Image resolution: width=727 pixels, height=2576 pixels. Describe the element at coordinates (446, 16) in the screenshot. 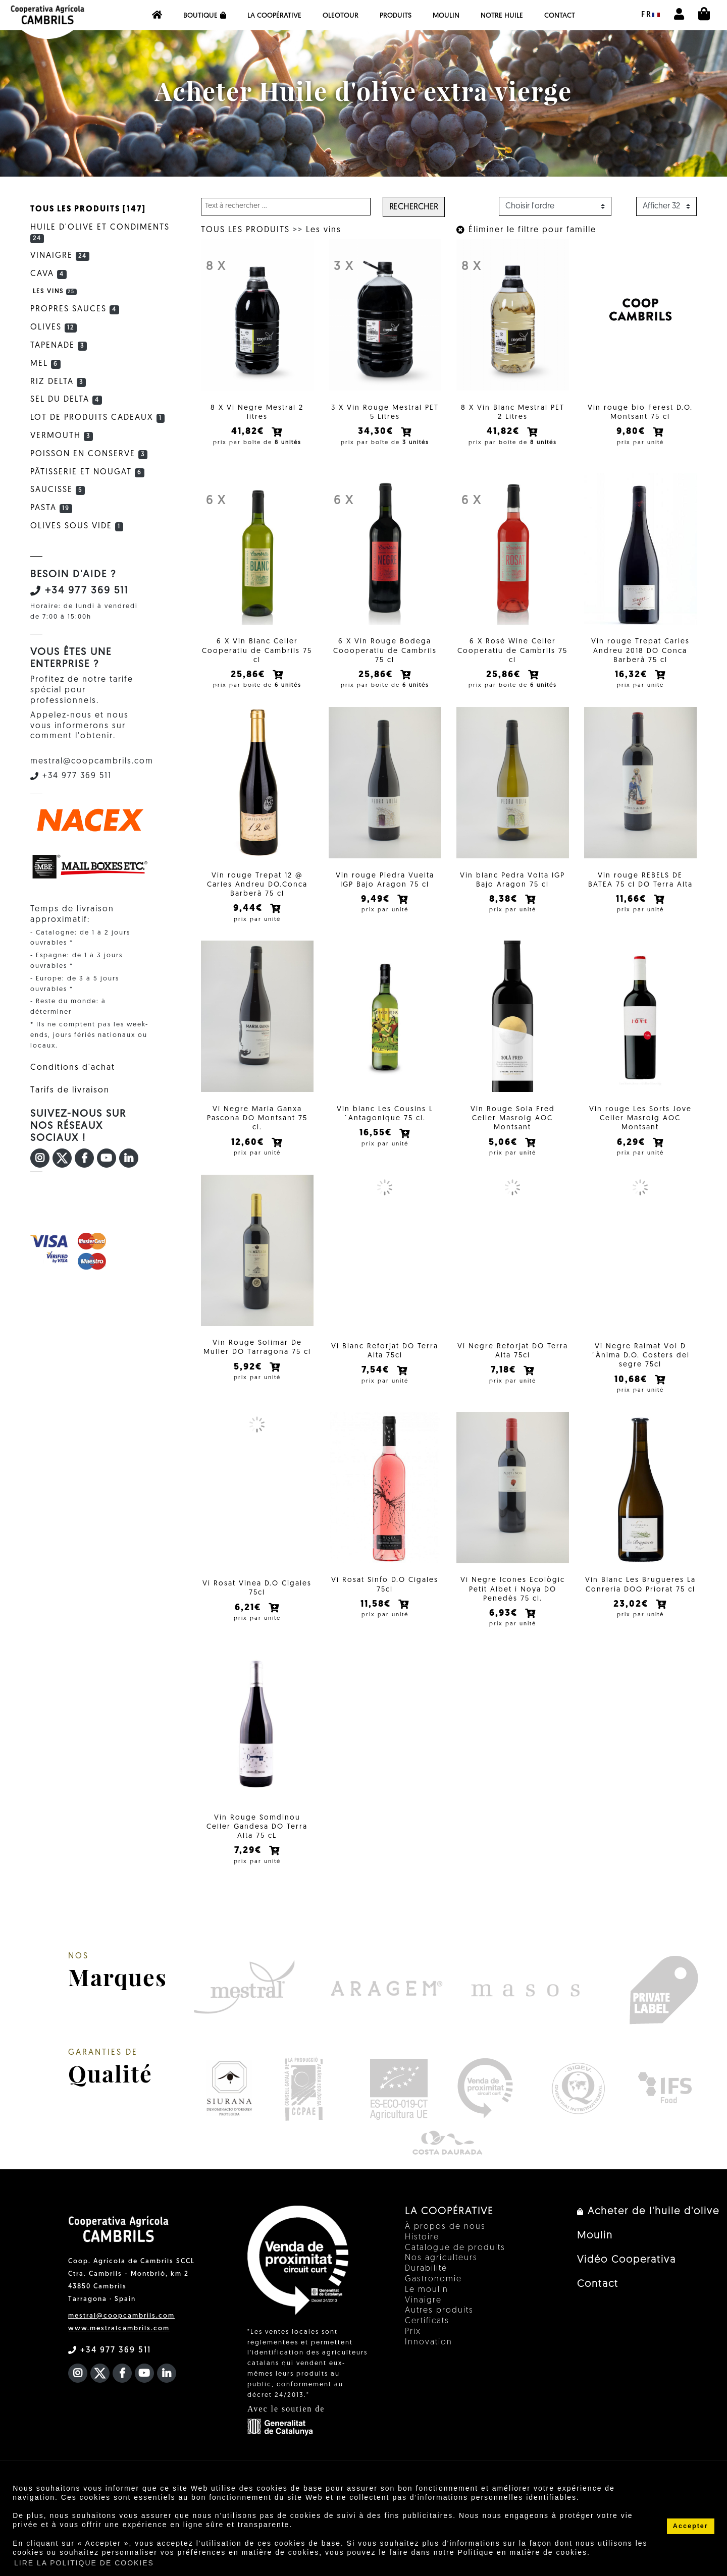

I see `Moulin` at that location.